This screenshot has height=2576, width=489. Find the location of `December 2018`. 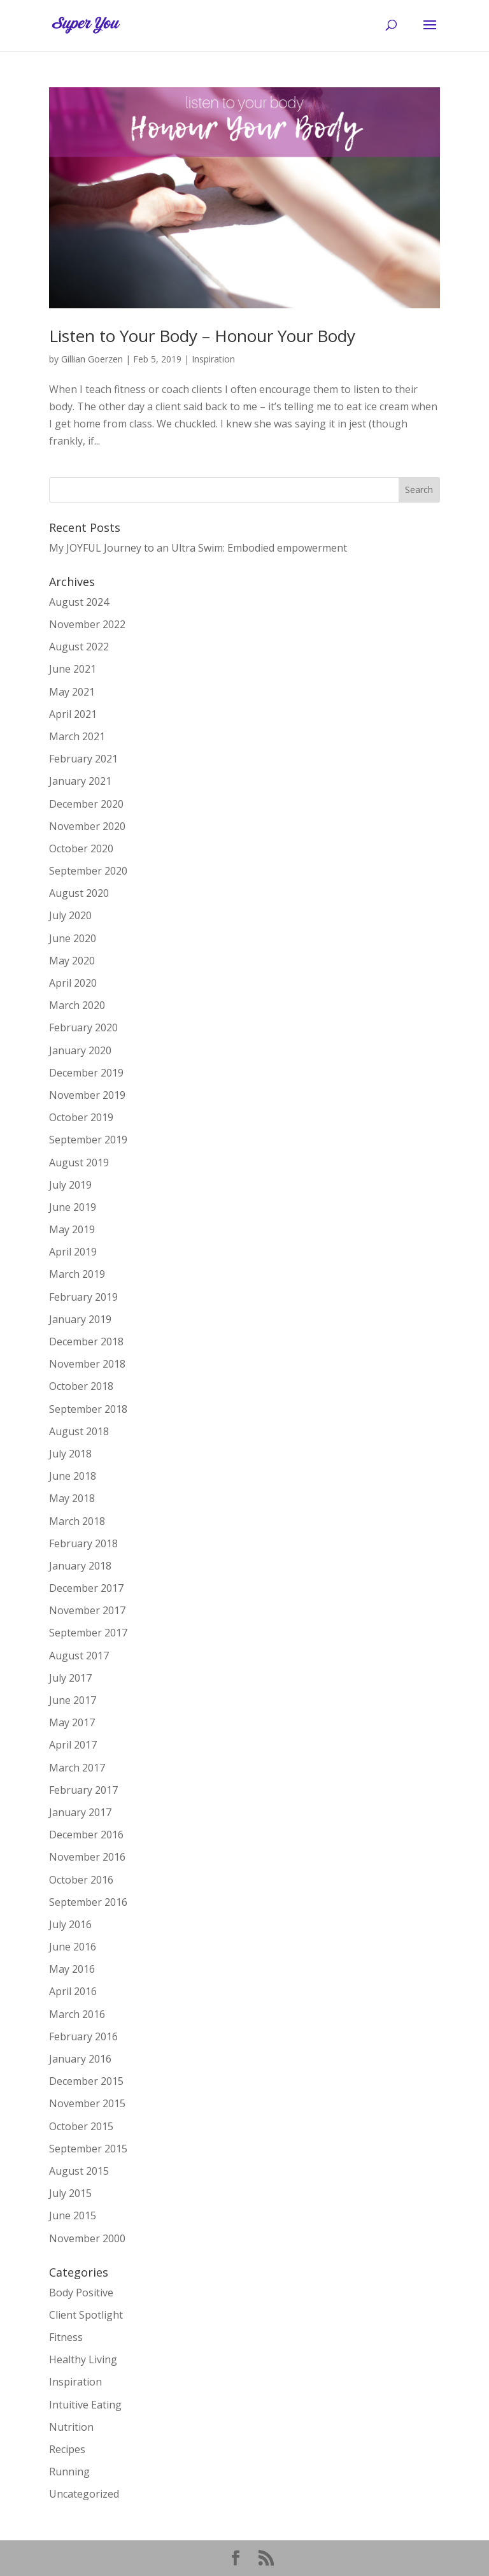

December 2018 is located at coordinates (86, 1342).